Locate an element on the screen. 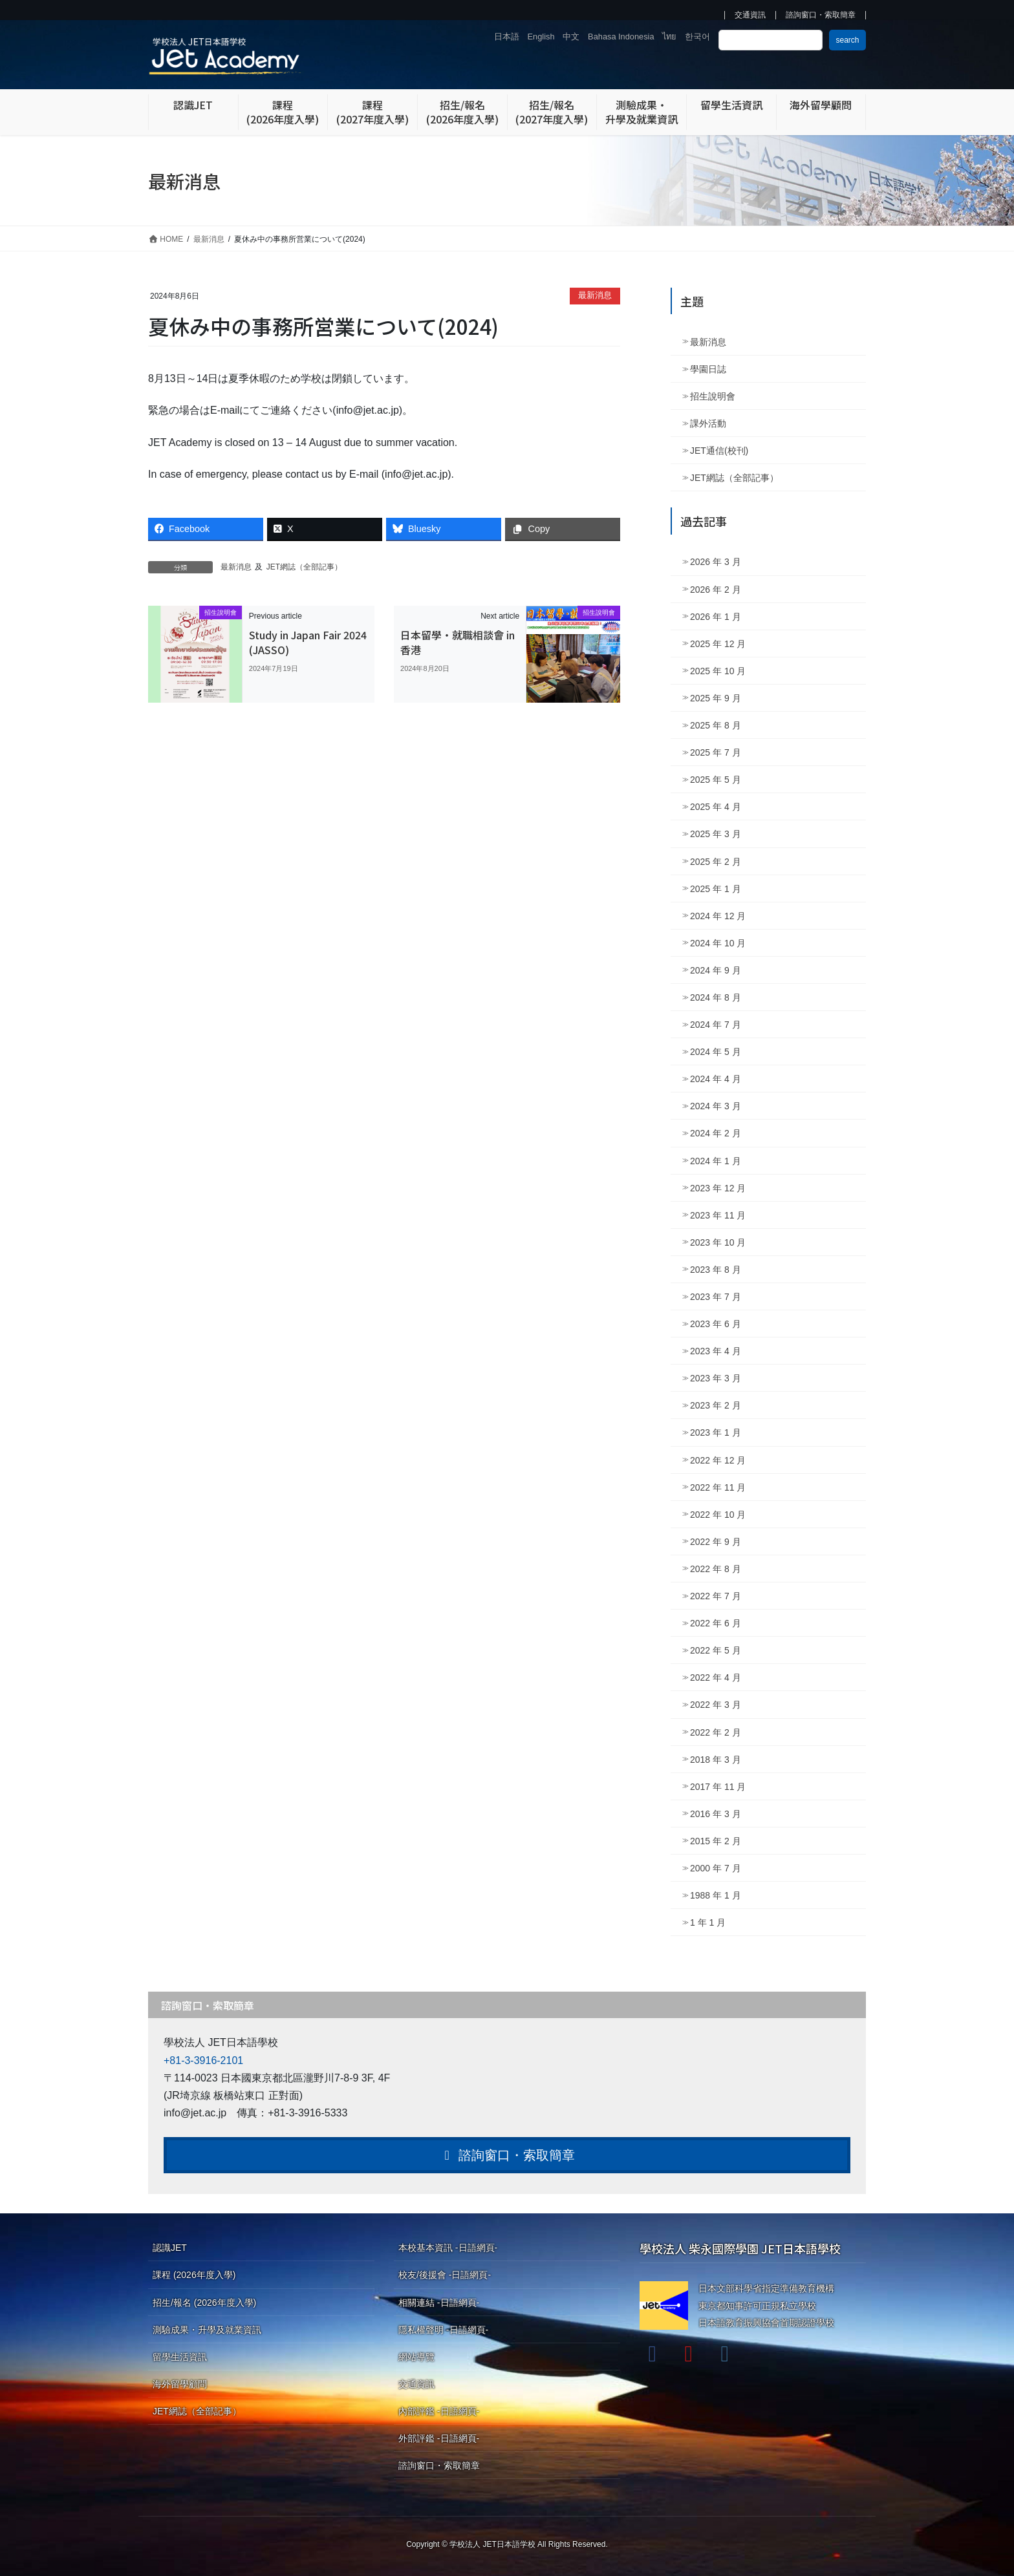  2025 年 2 月 is located at coordinates (715, 862).